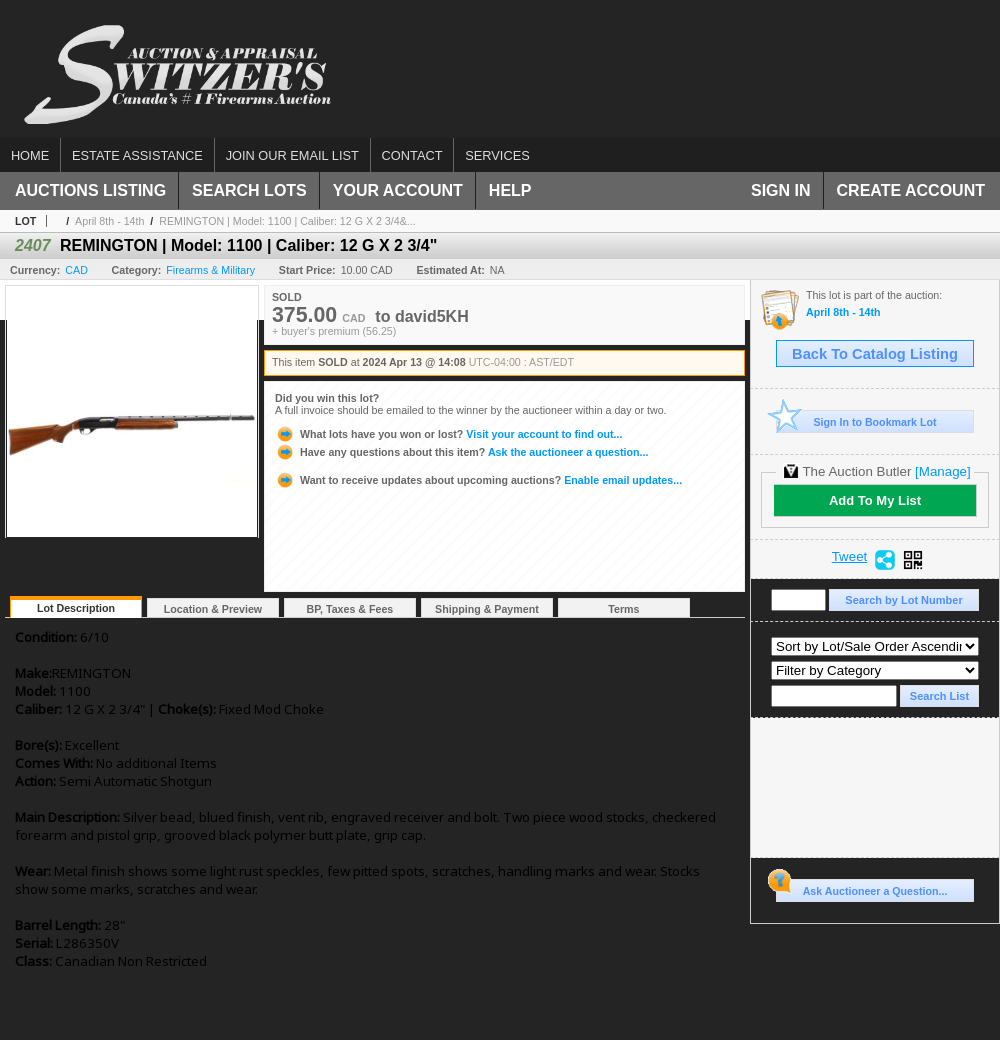 The height and width of the screenshot is (1040, 1000). I want to click on Home, so click(30, 155).